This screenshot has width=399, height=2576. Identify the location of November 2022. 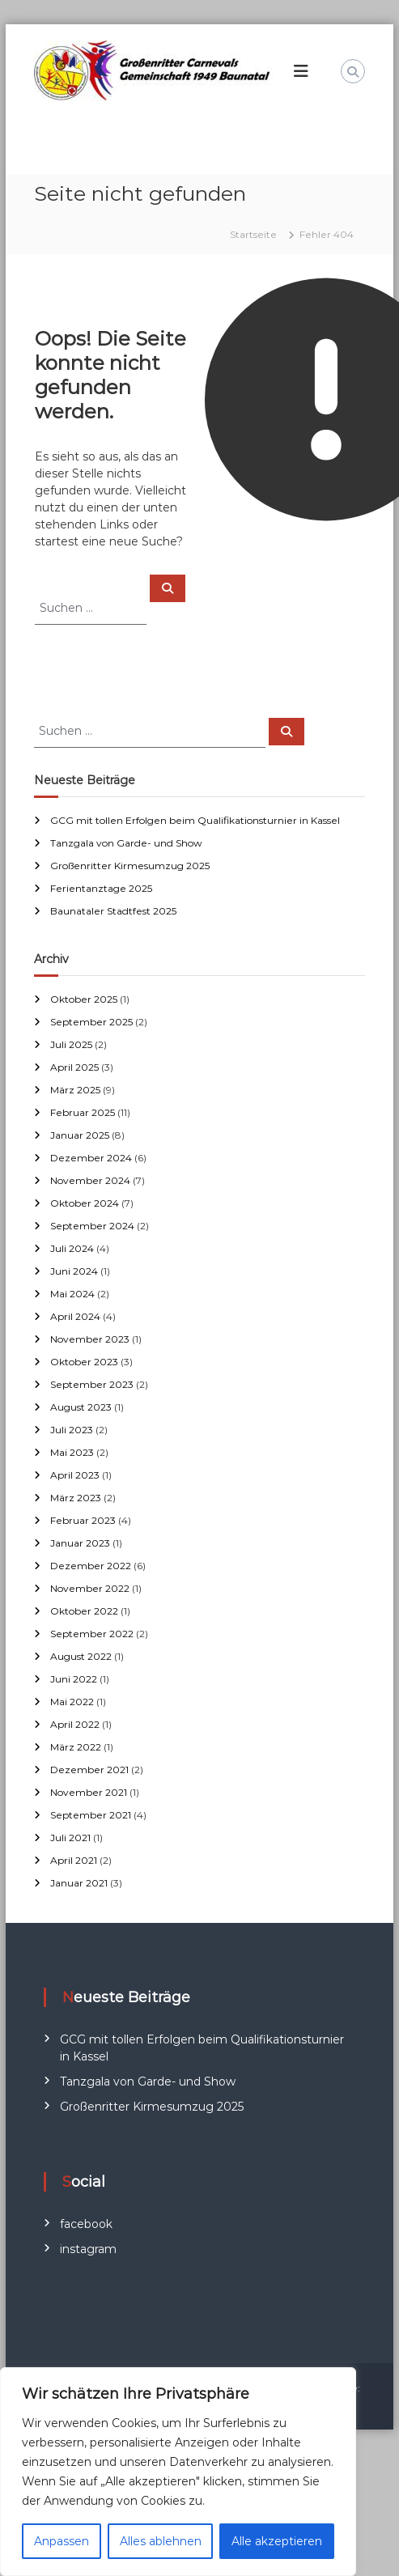
(89, 1588).